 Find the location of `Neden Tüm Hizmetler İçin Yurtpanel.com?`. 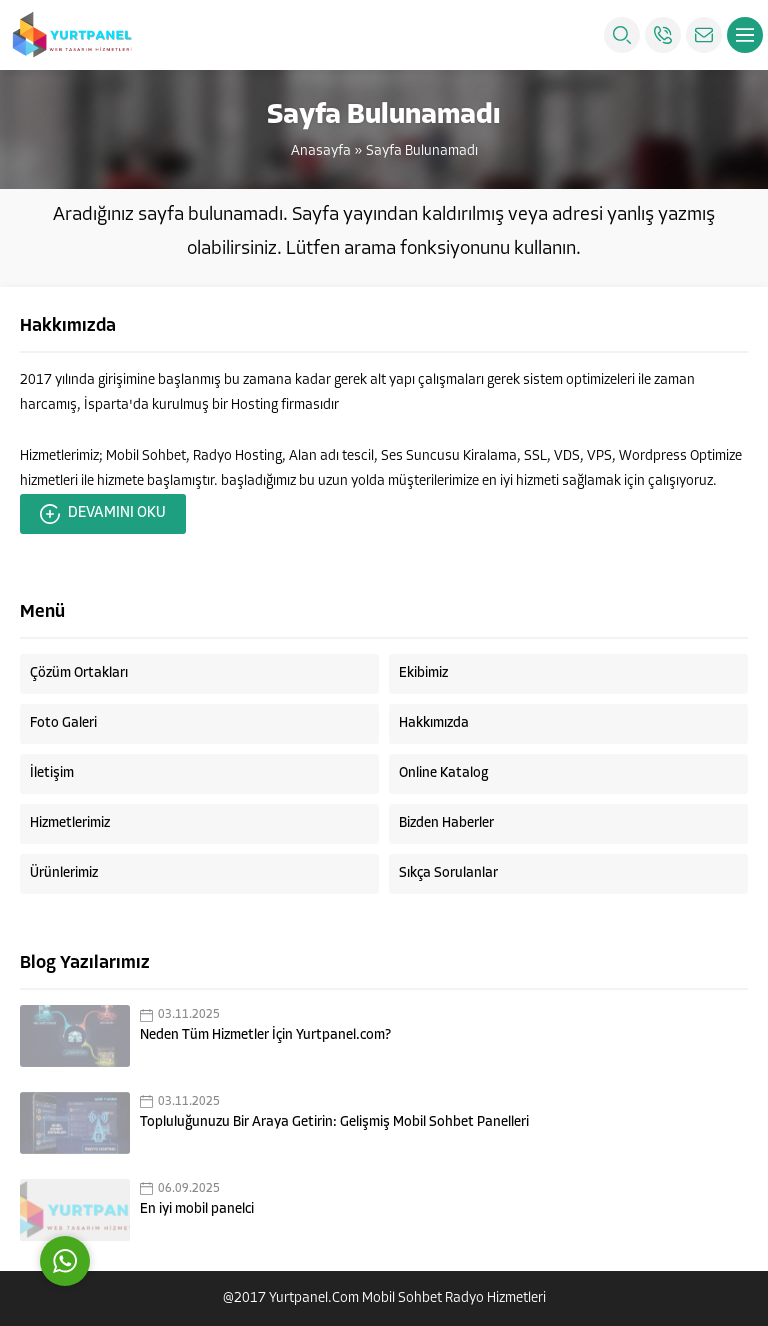

Neden Tüm Hizmetler İçin Yurtpanel.com? is located at coordinates (265, 1035).